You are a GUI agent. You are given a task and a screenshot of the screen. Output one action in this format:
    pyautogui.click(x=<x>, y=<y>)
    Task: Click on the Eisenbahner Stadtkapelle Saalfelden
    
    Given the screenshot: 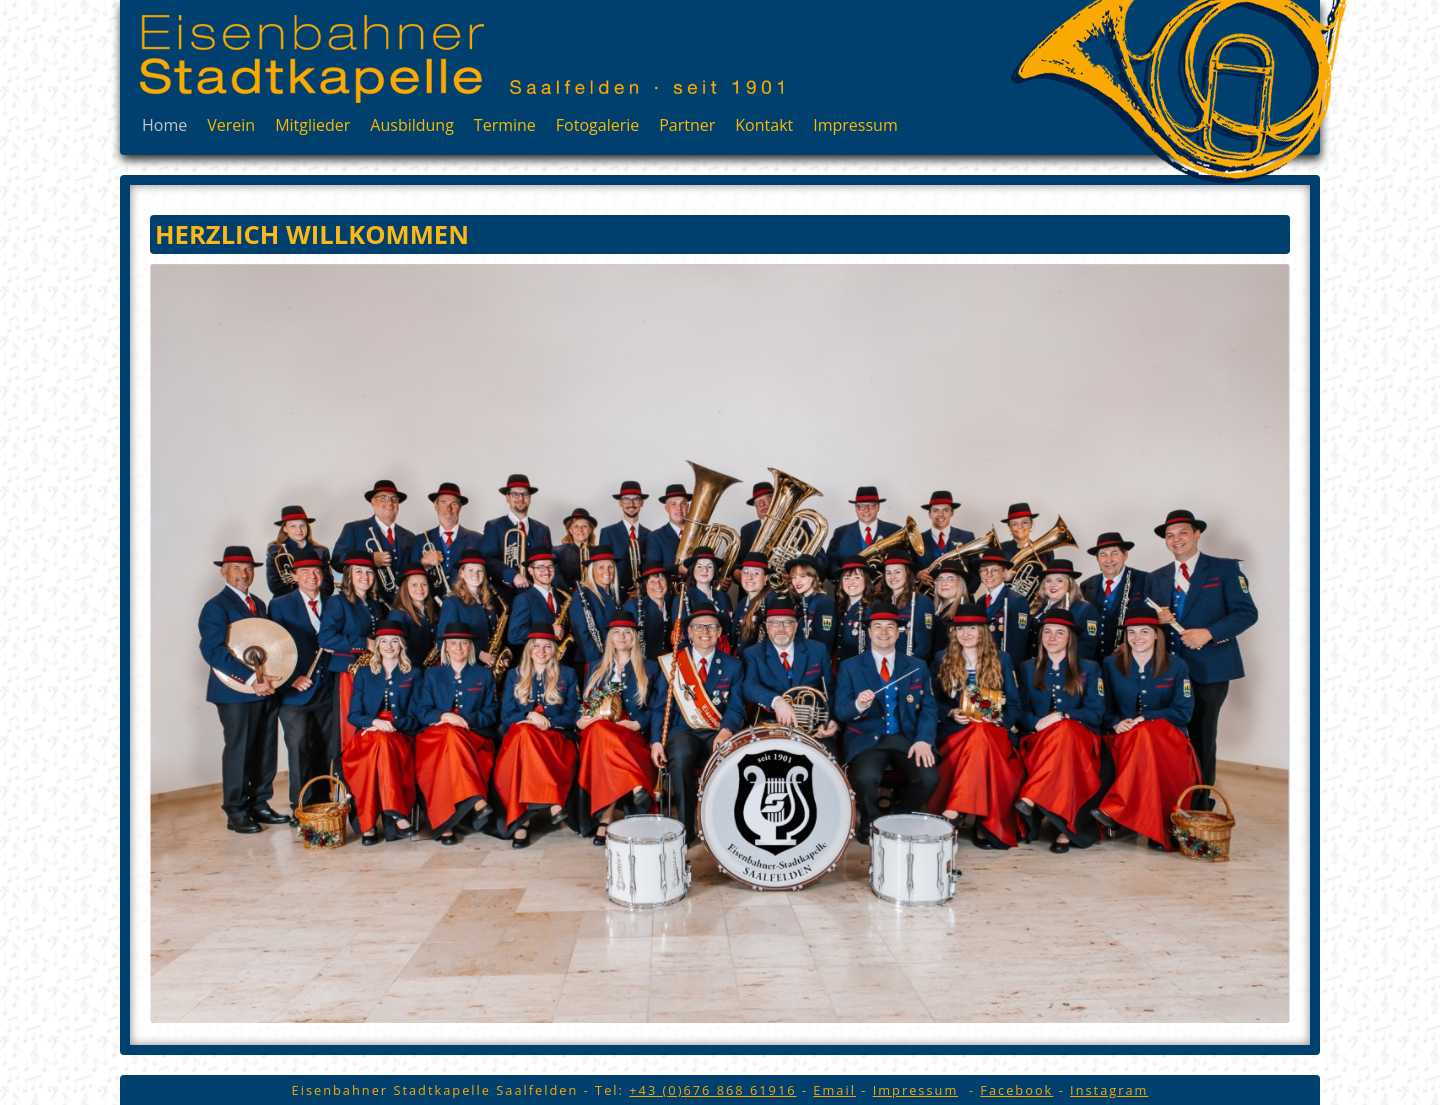 What is the action you would take?
    pyautogui.click(x=312, y=59)
    